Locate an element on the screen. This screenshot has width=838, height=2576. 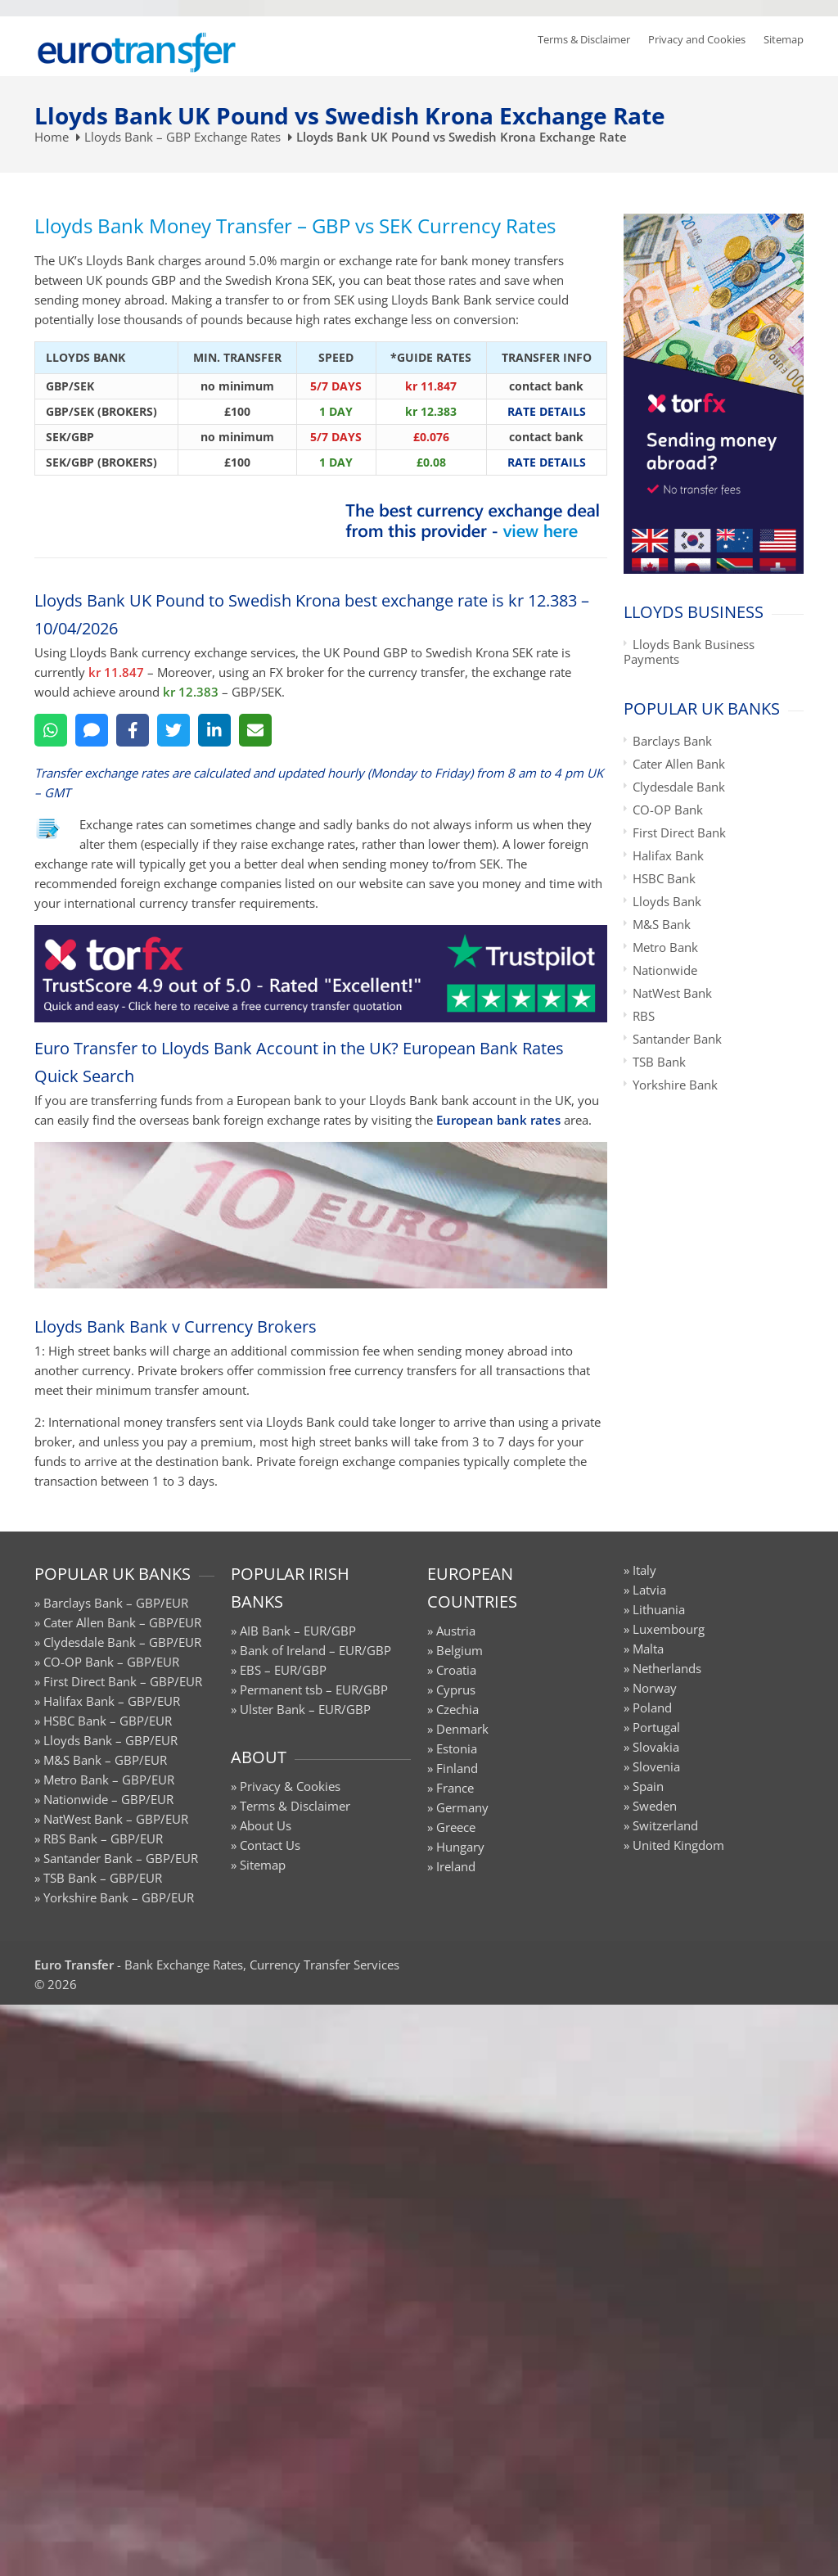
[WhatsApp] is located at coordinates (50, 730).